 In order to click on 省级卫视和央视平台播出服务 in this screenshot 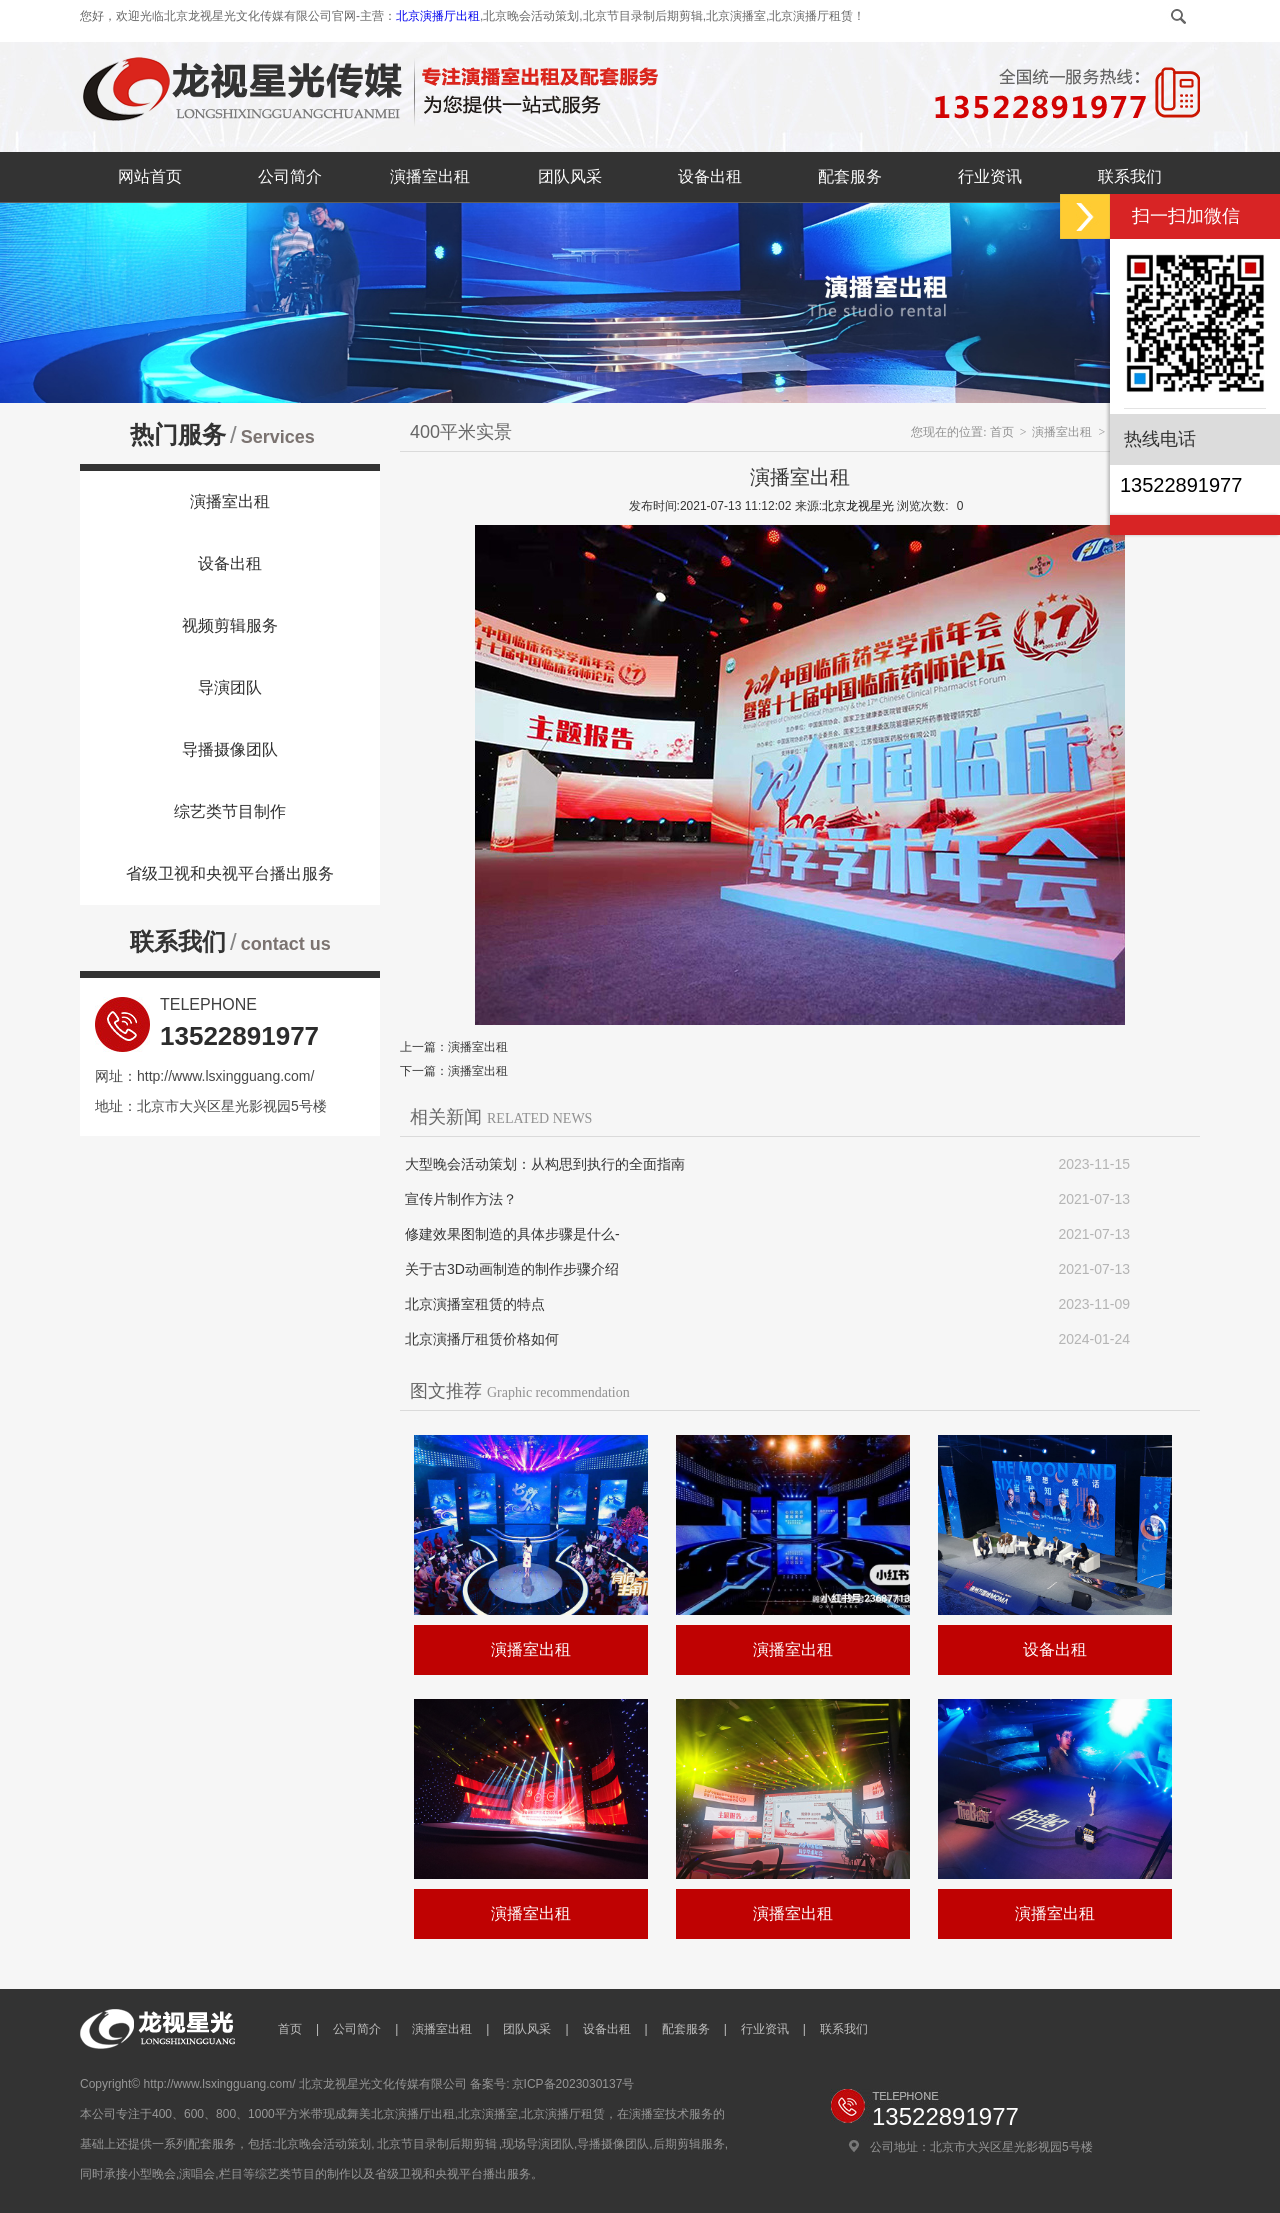, I will do `click(230, 873)`.